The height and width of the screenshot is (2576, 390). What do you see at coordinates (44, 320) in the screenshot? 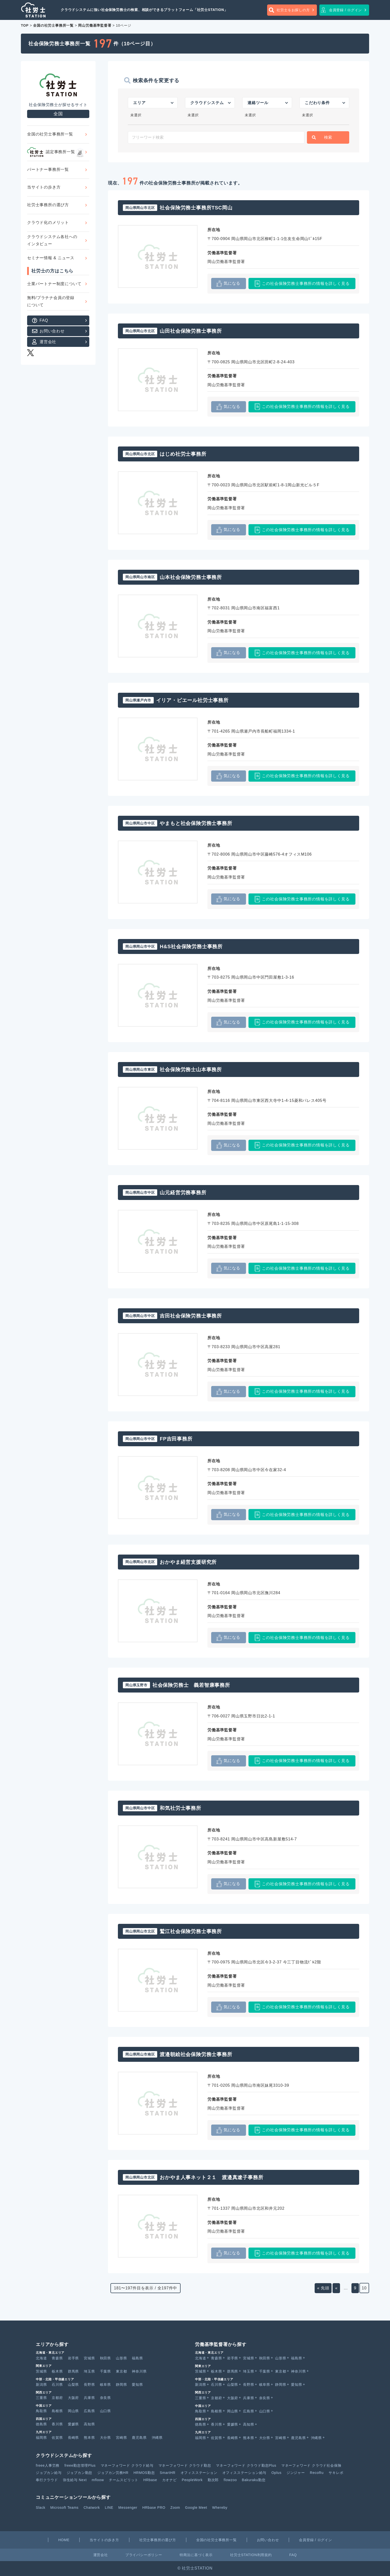
I see `FAQ` at bounding box center [44, 320].